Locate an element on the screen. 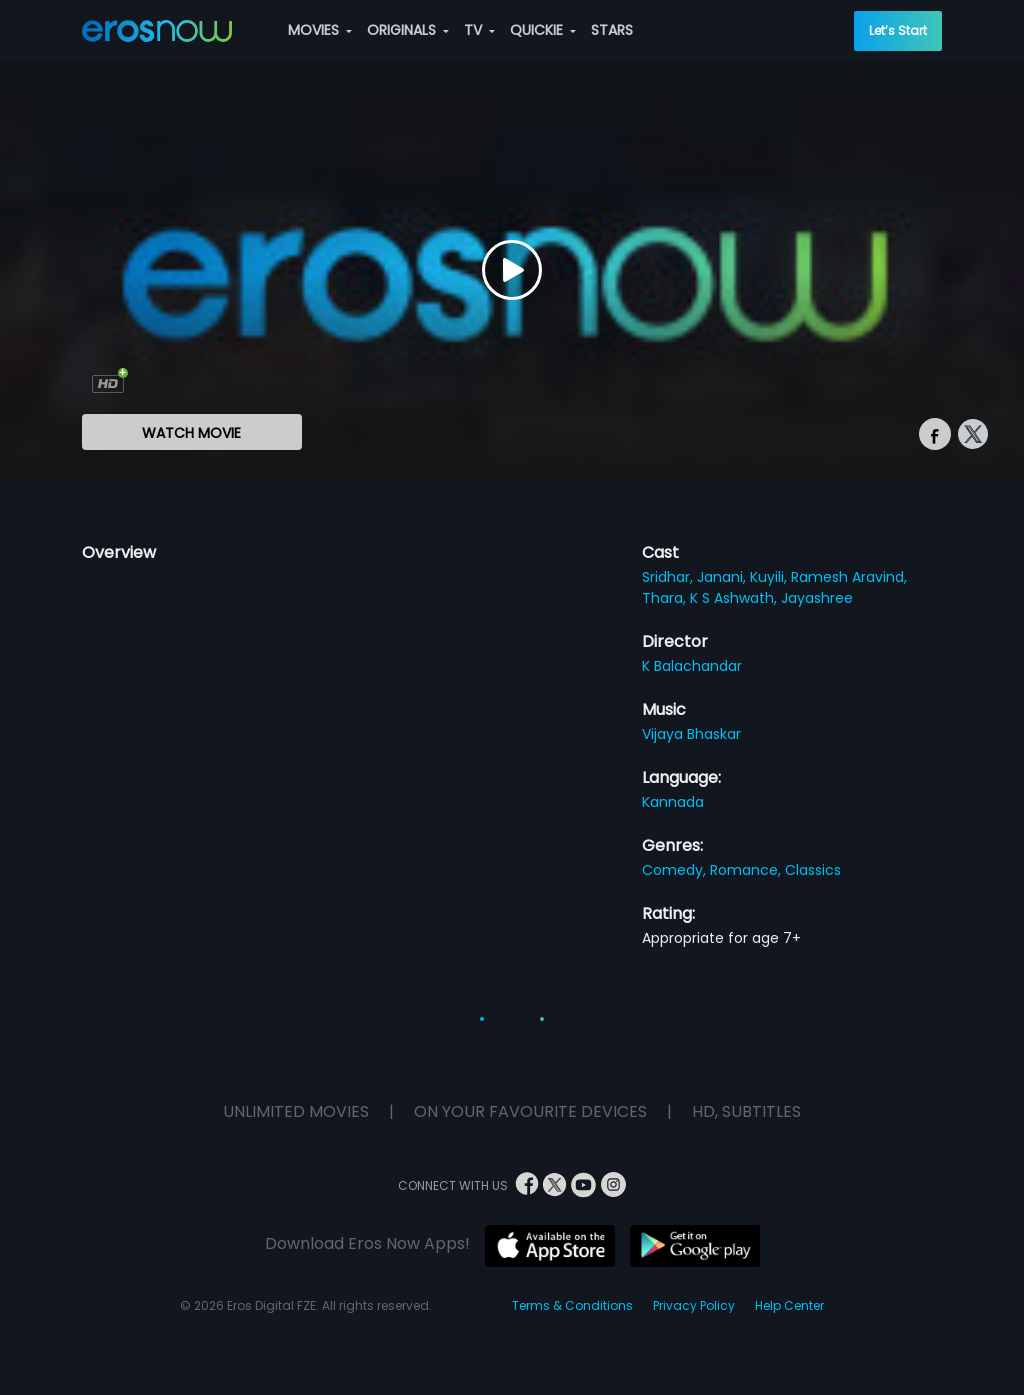  QUICKIE is located at coordinates (543, 30).